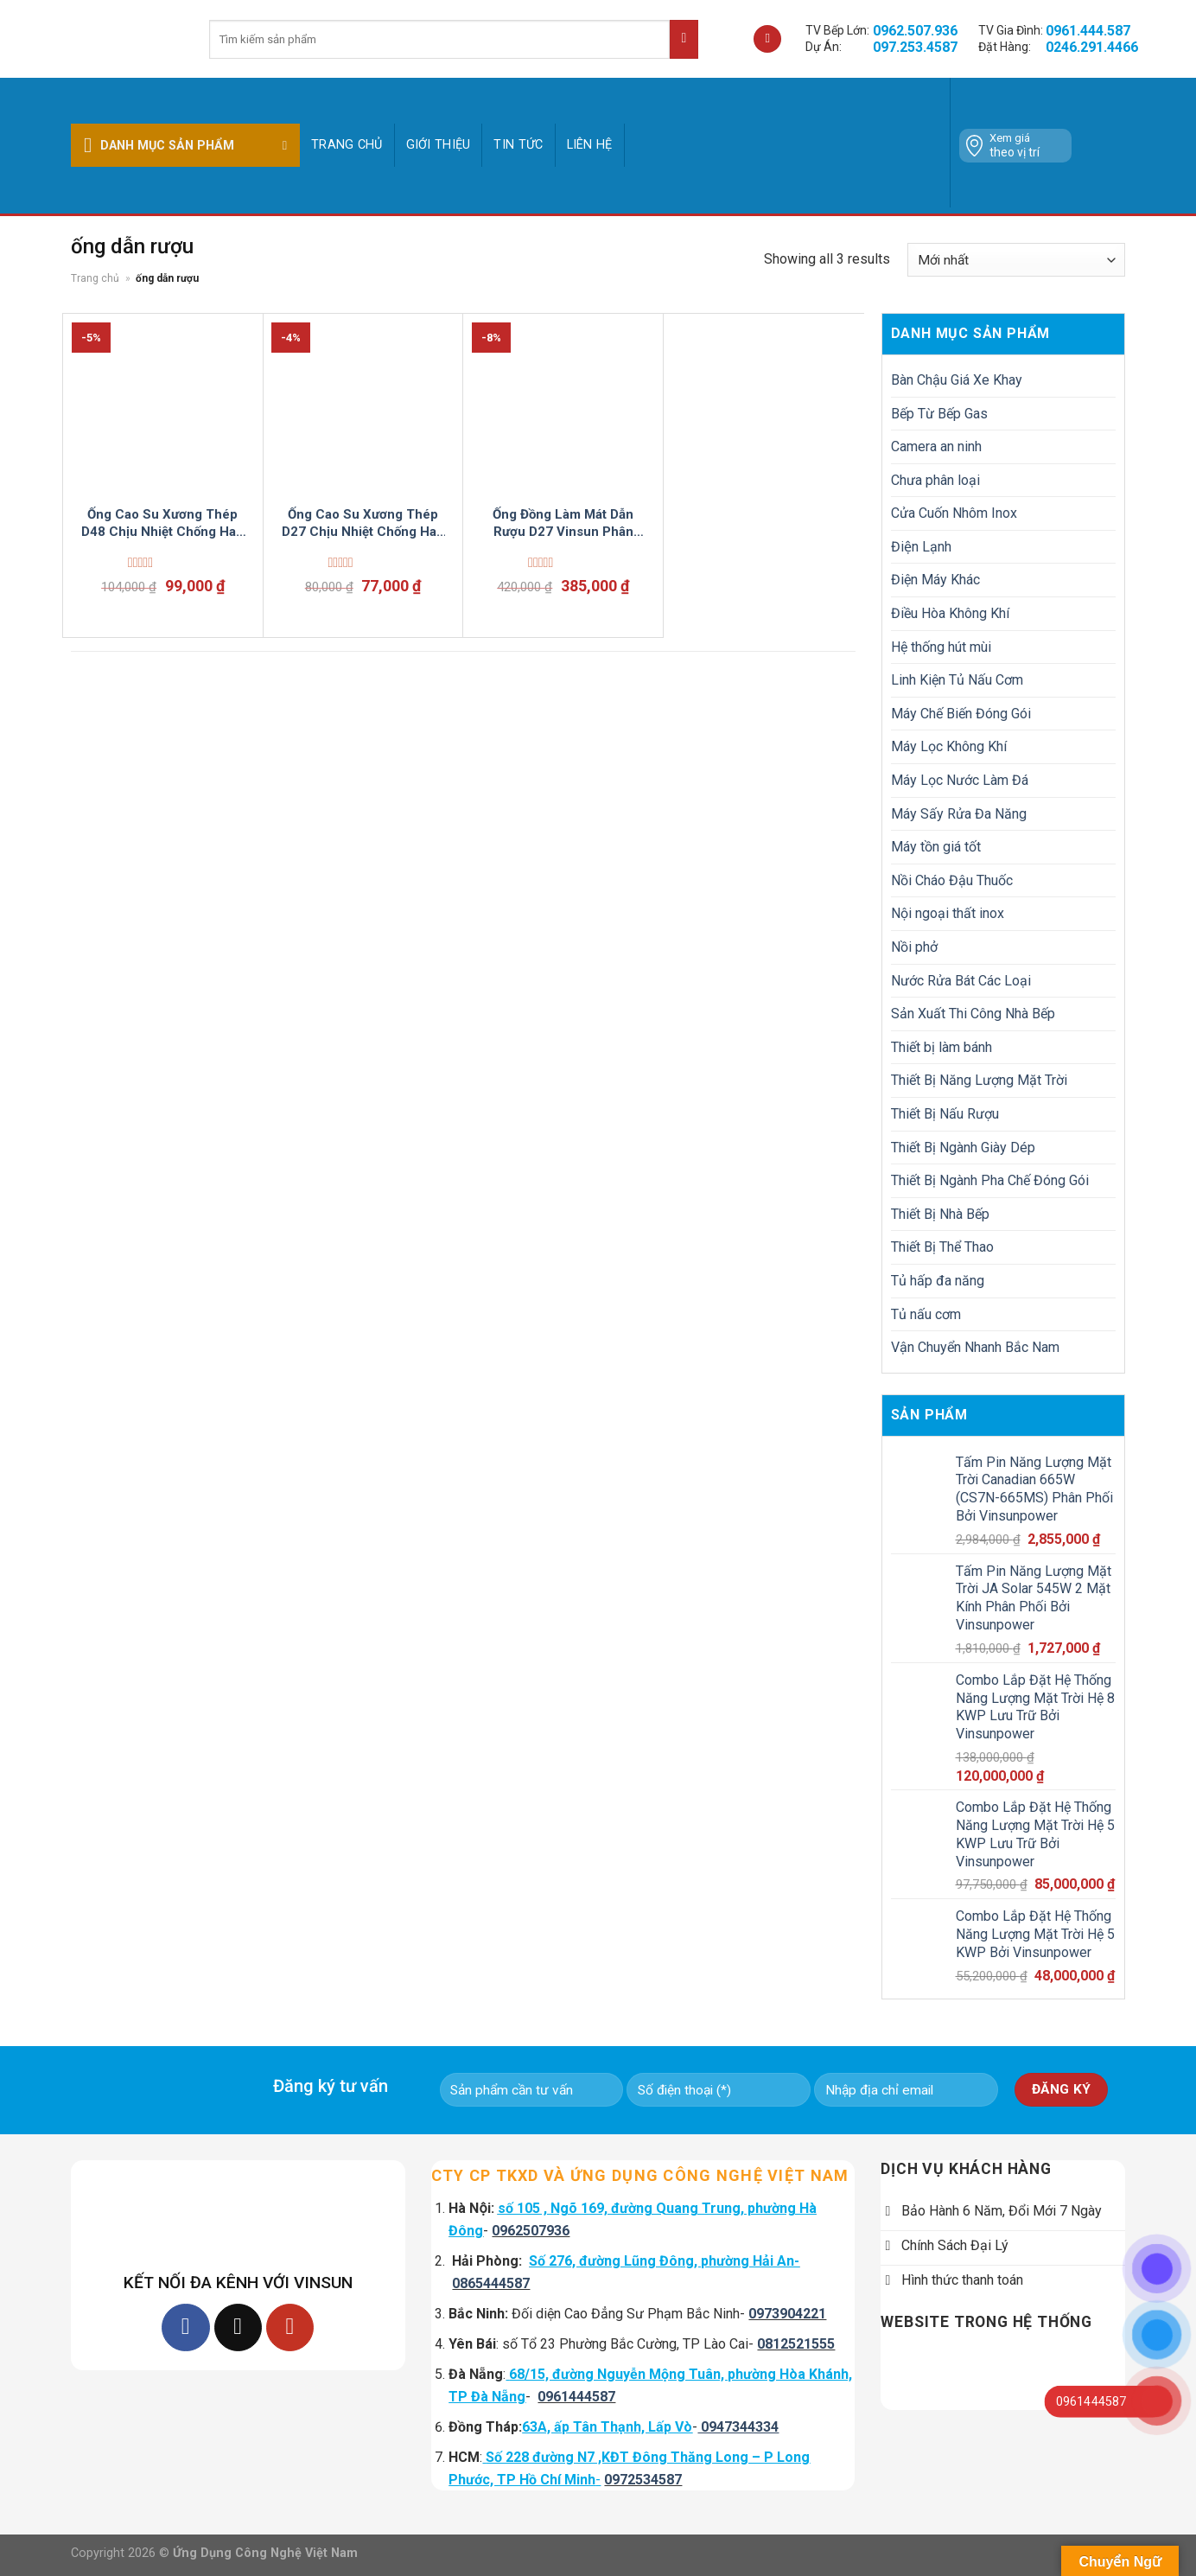  Describe the element at coordinates (684, 39) in the screenshot. I see `[Submit]` at that location.